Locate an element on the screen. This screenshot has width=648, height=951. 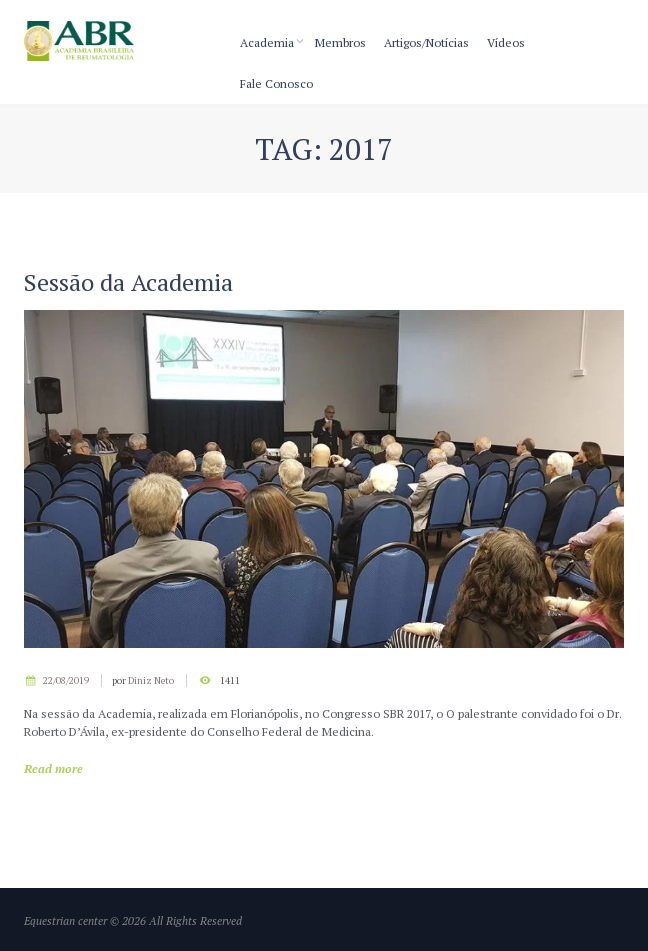
Diniz Neto is located at coordinates (151, 680).